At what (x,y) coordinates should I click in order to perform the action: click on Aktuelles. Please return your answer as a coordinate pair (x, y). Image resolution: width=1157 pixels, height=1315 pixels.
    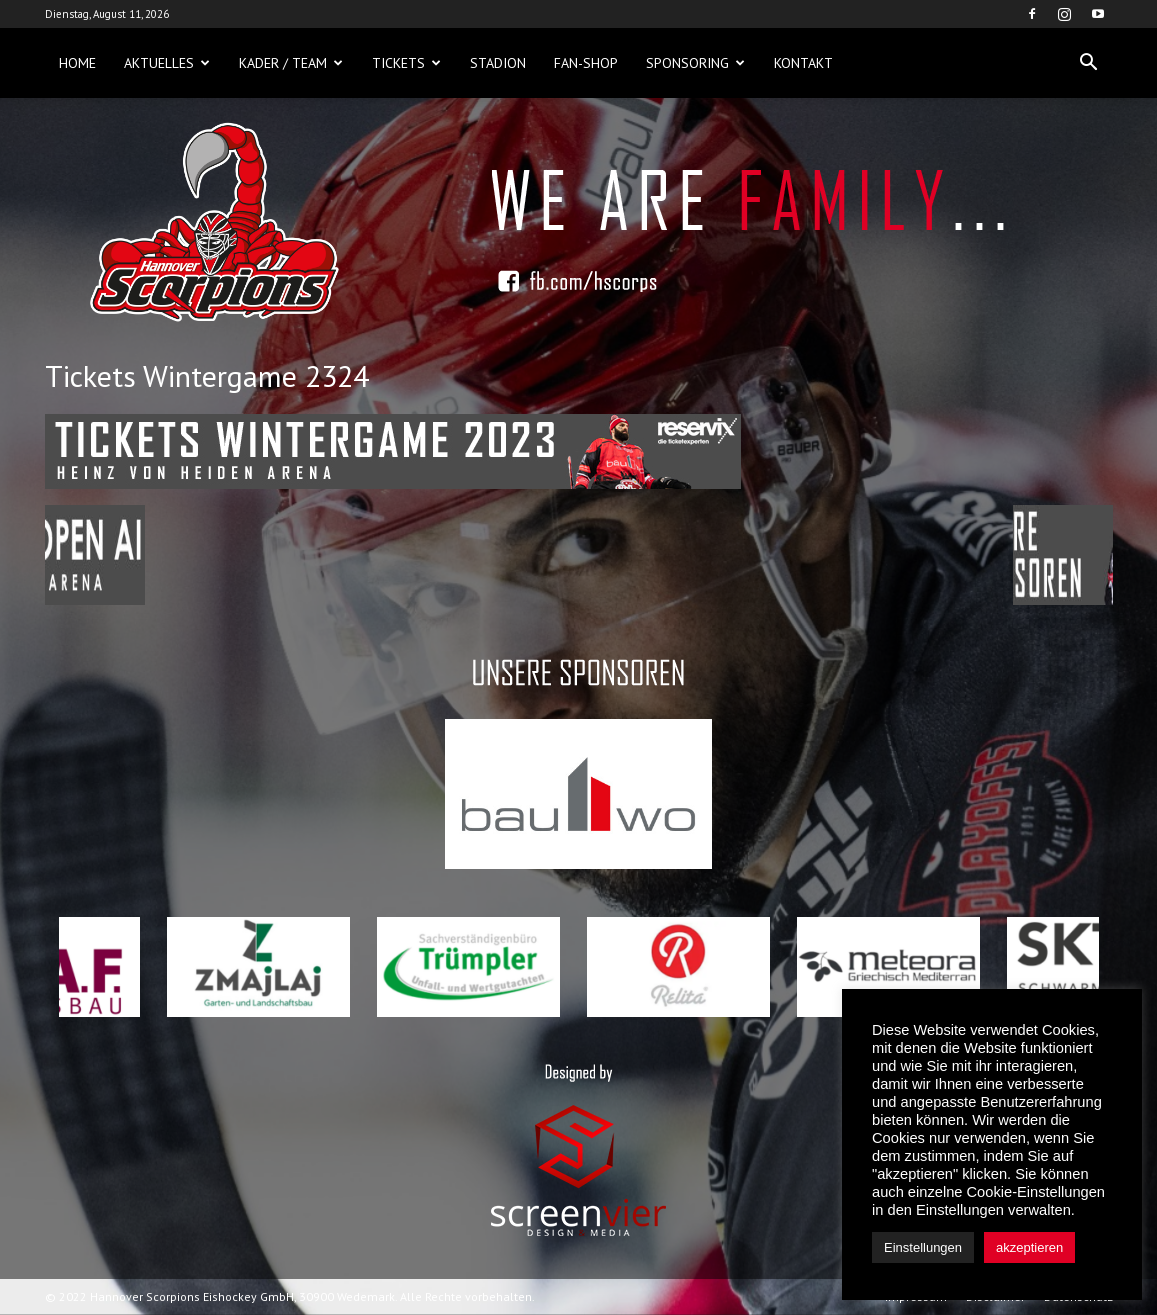
    Looking at the image, I should click on (167, 63).